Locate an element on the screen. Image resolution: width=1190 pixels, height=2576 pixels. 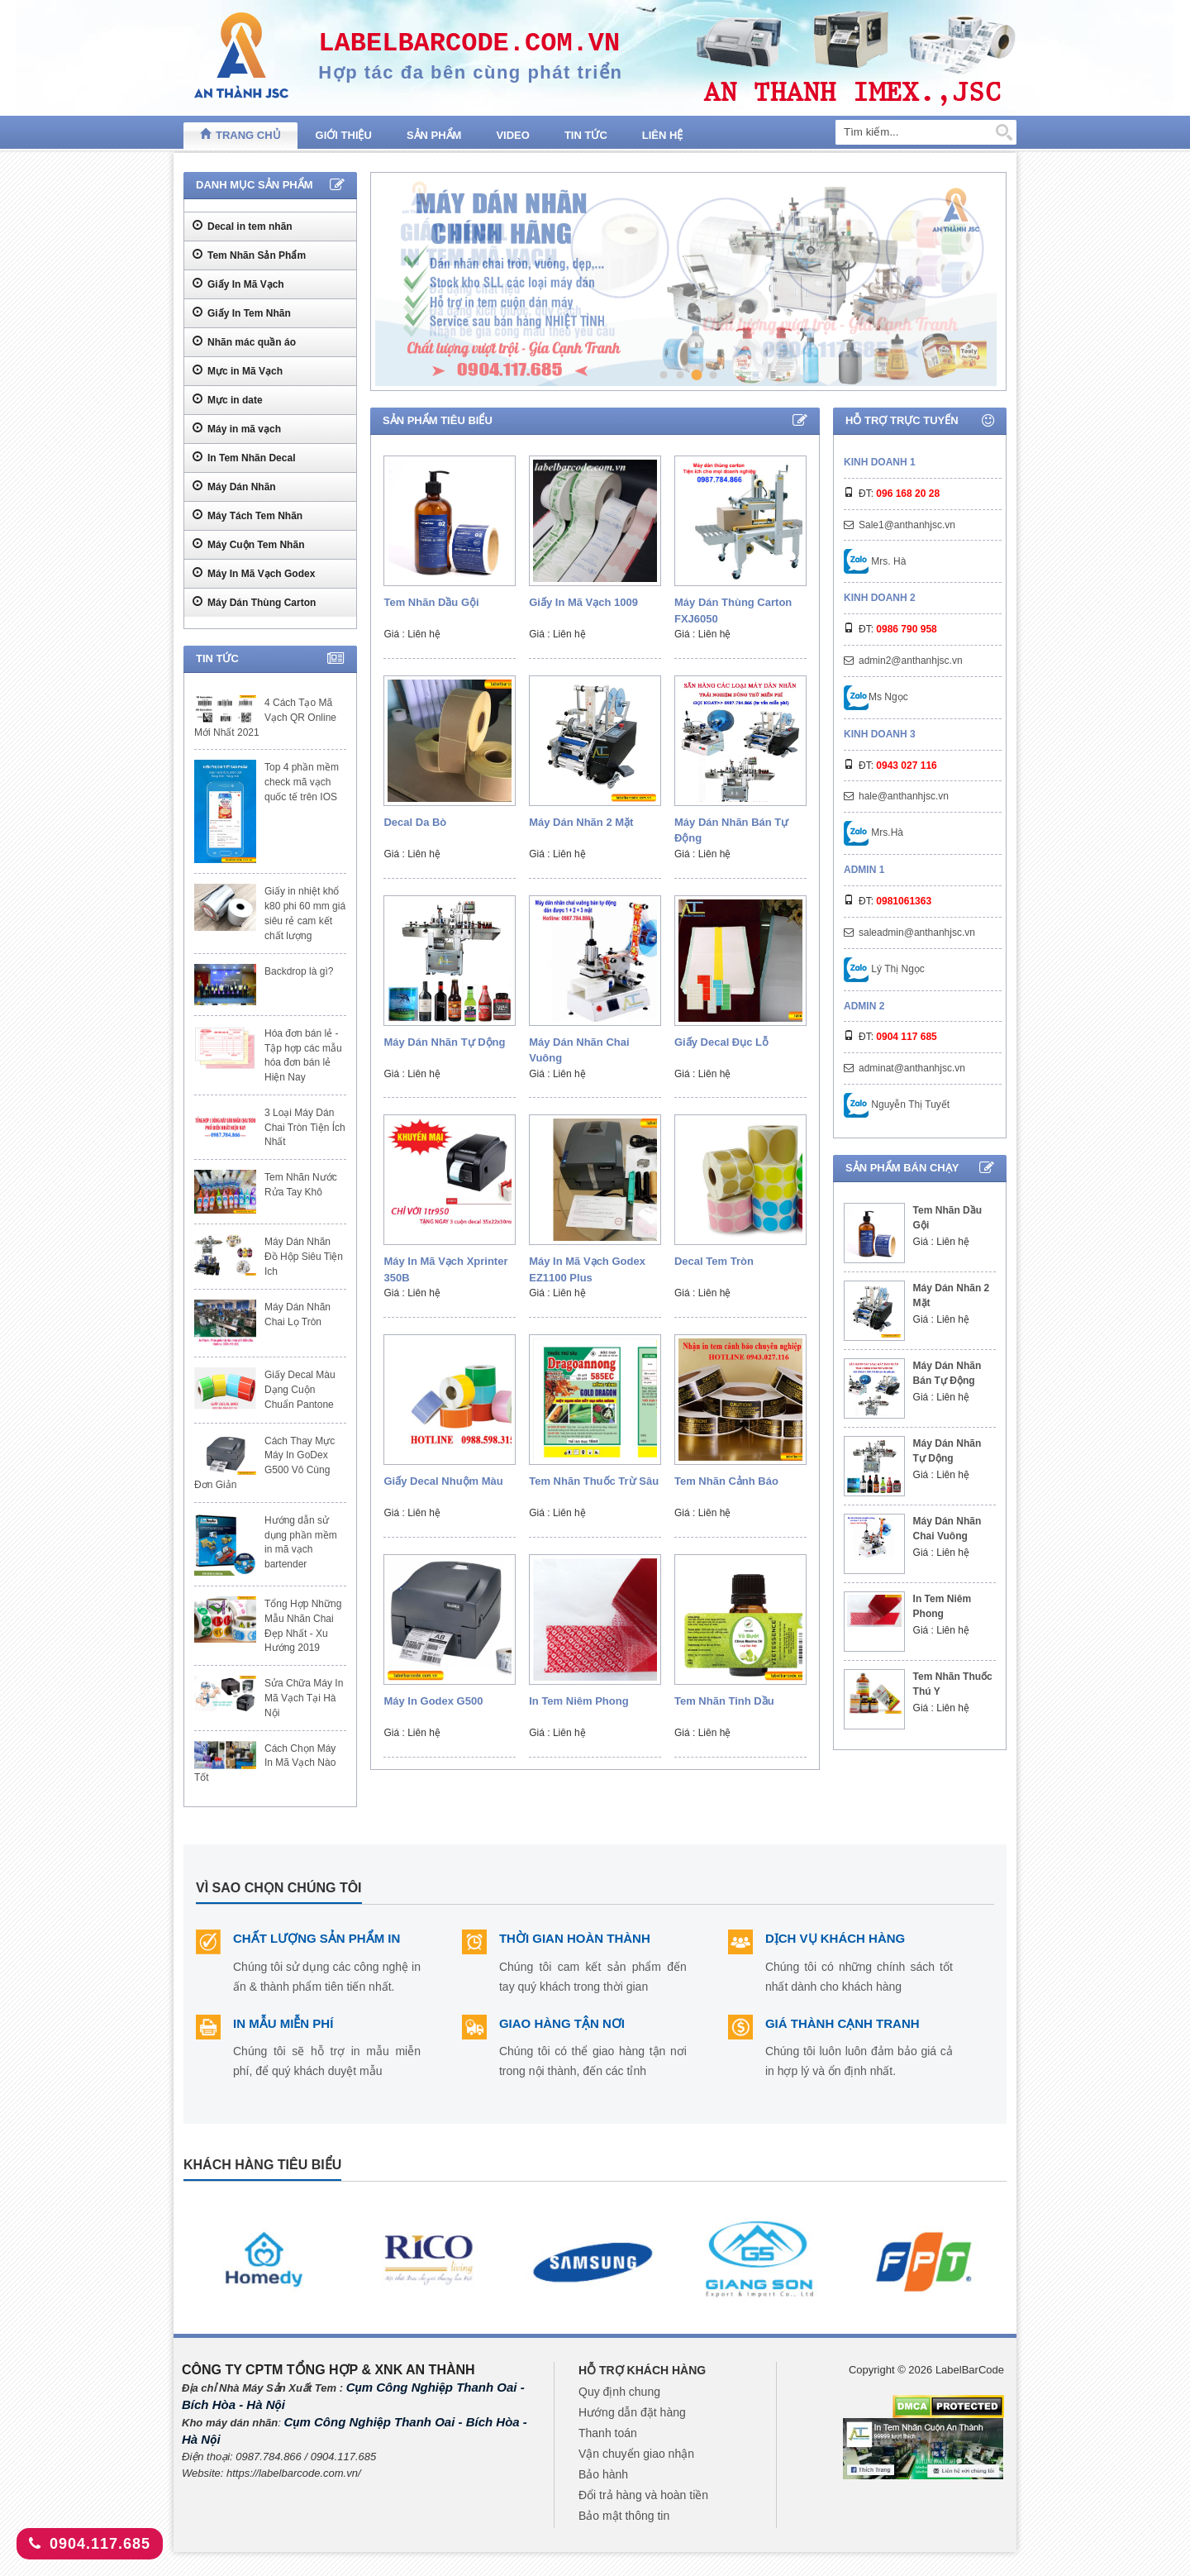
Vận chuyển giao nhận is located at coordinates (636, 2453).